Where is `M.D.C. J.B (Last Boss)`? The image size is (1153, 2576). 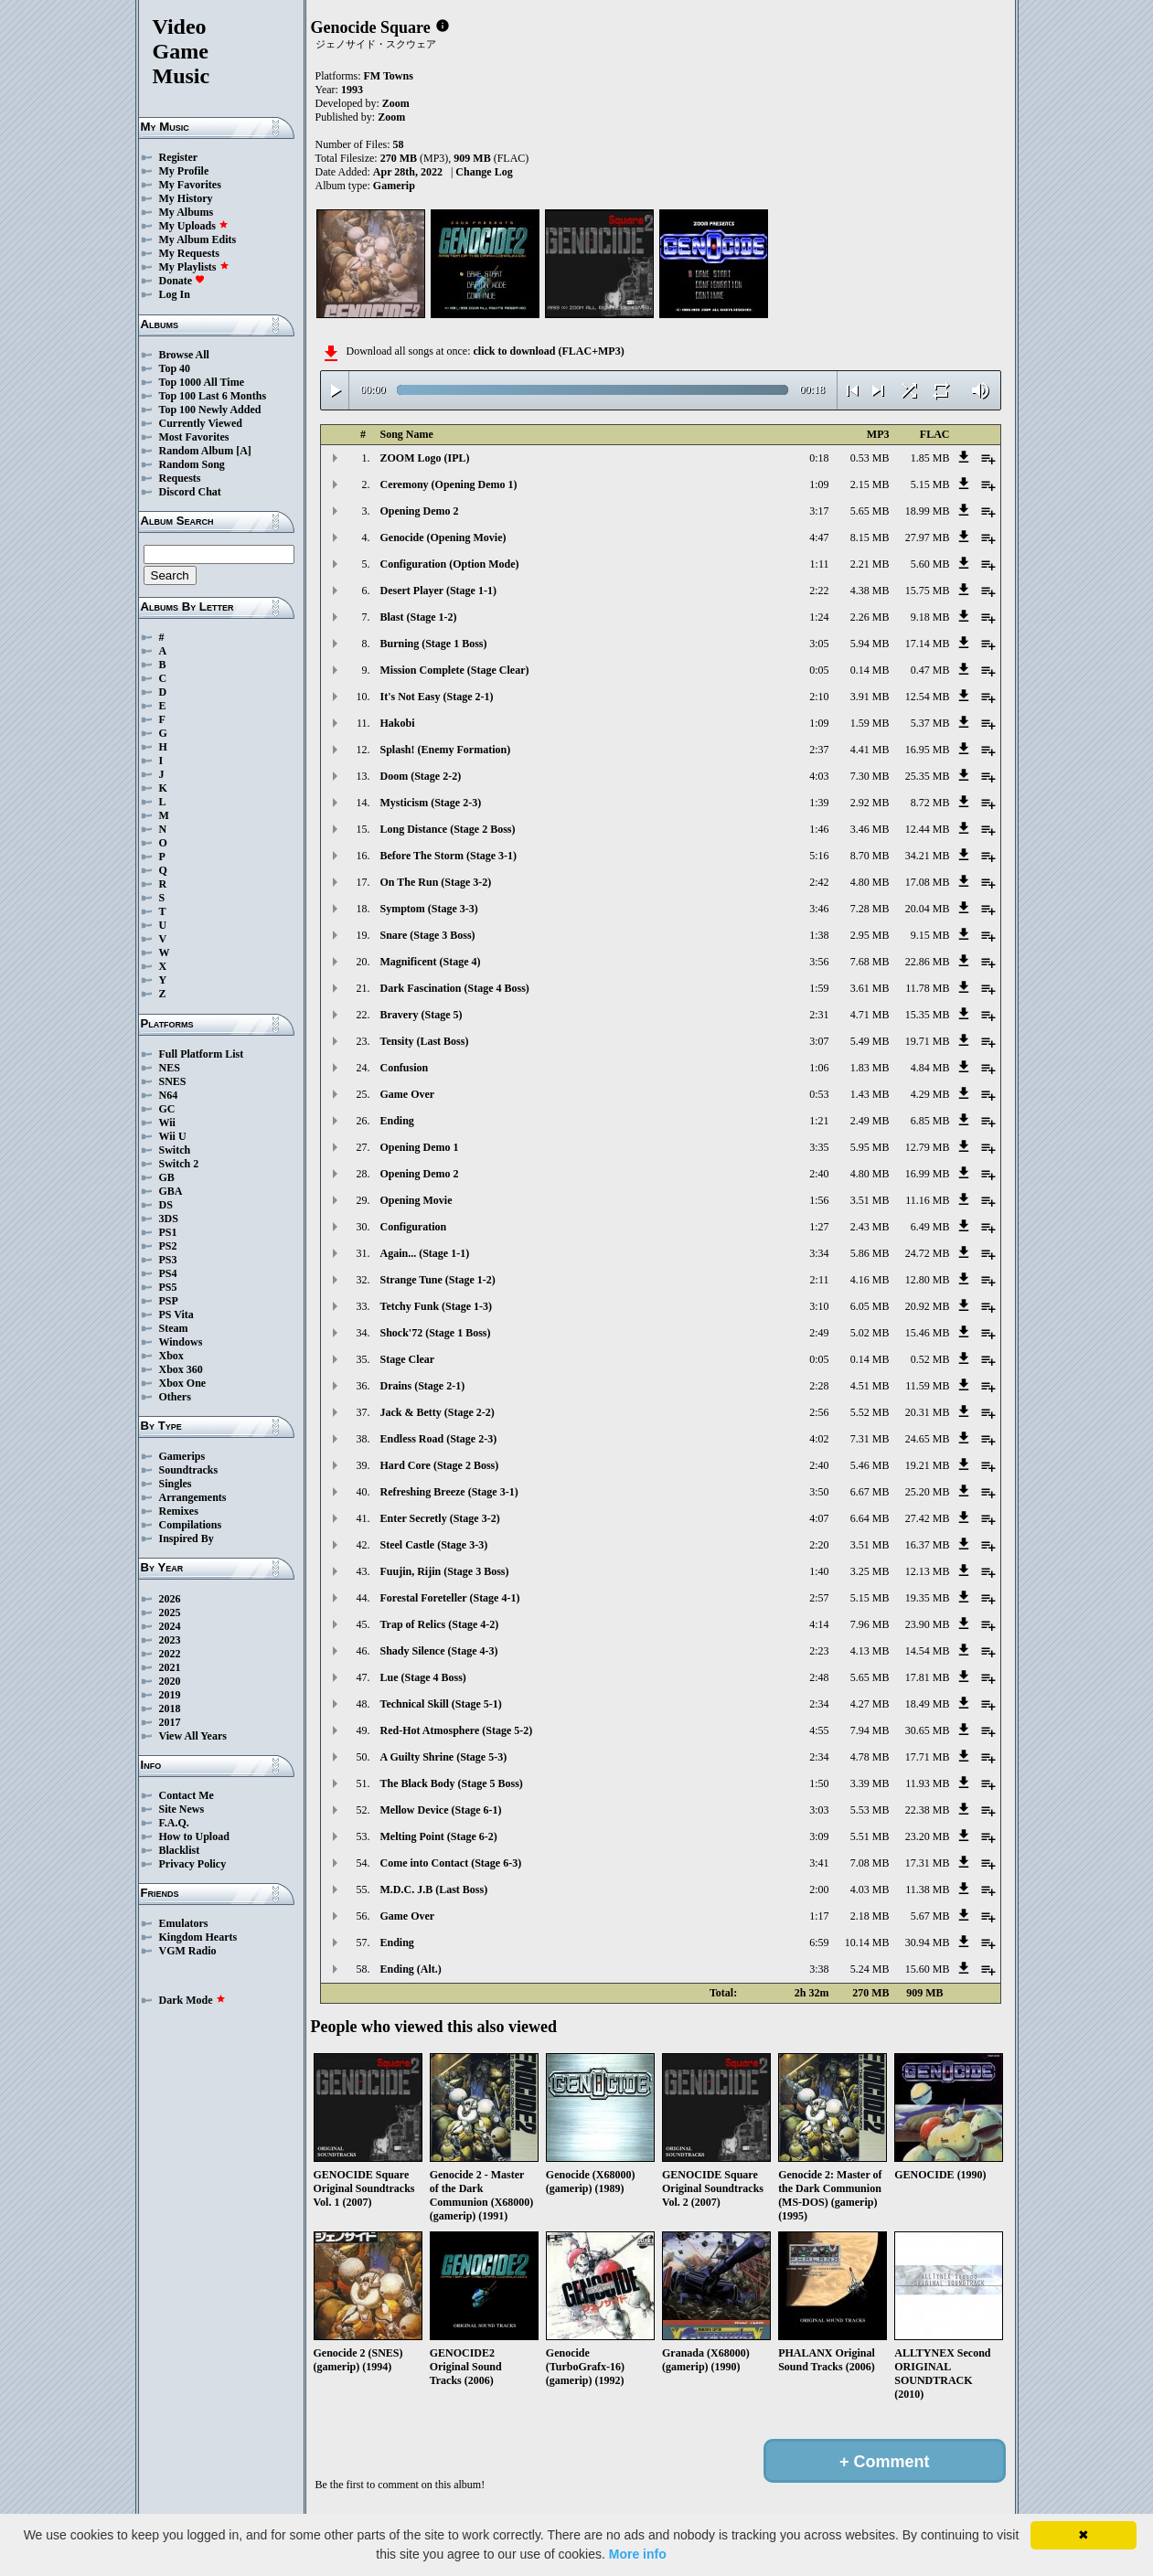
M.D.C. J.B (Last Boss) is located at coordinates (434, 1889).